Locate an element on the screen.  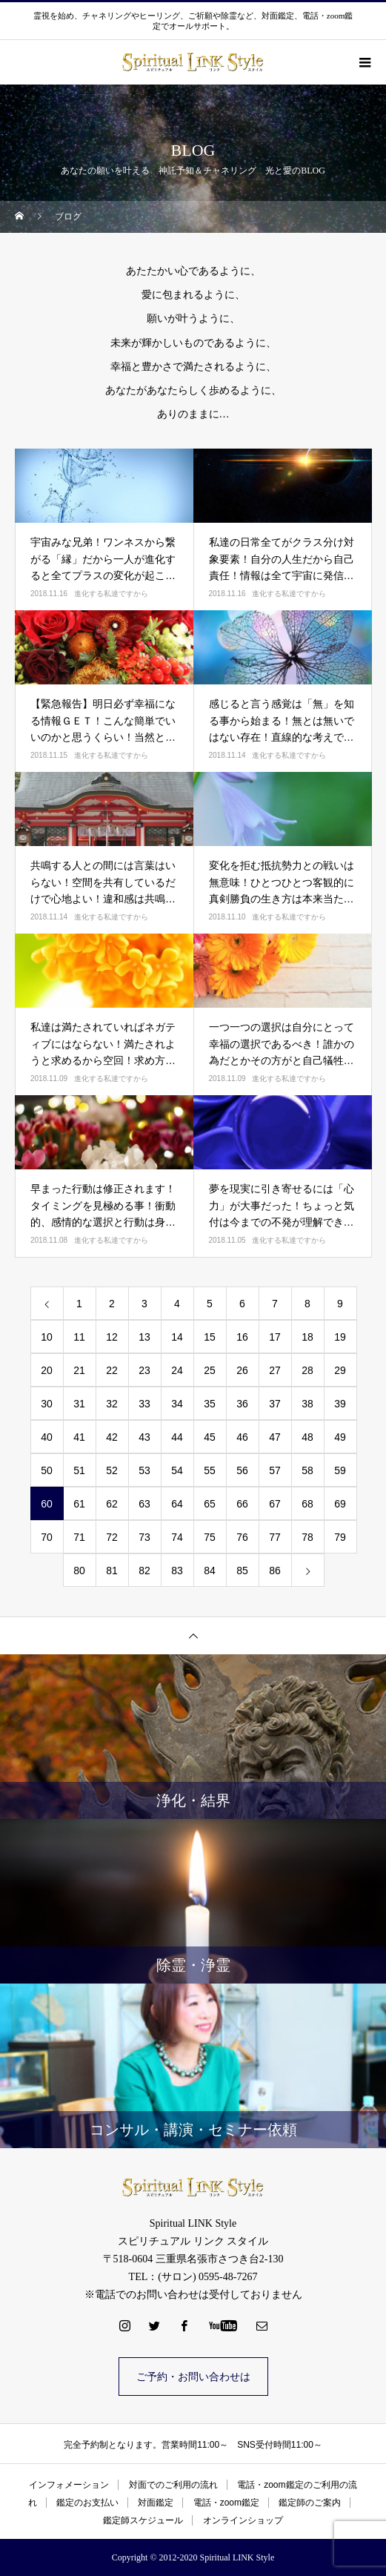
47 is located at coordinates (275, 1437).